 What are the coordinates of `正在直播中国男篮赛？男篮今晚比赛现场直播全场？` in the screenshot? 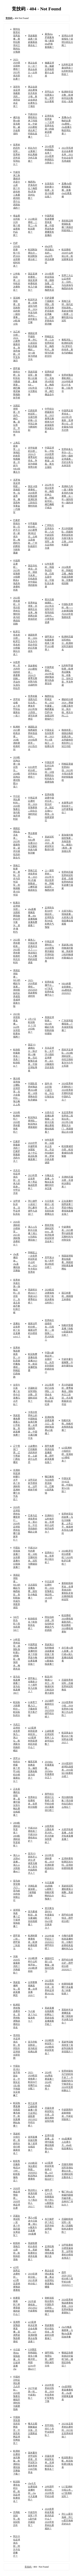 It's located at (67, 1207).